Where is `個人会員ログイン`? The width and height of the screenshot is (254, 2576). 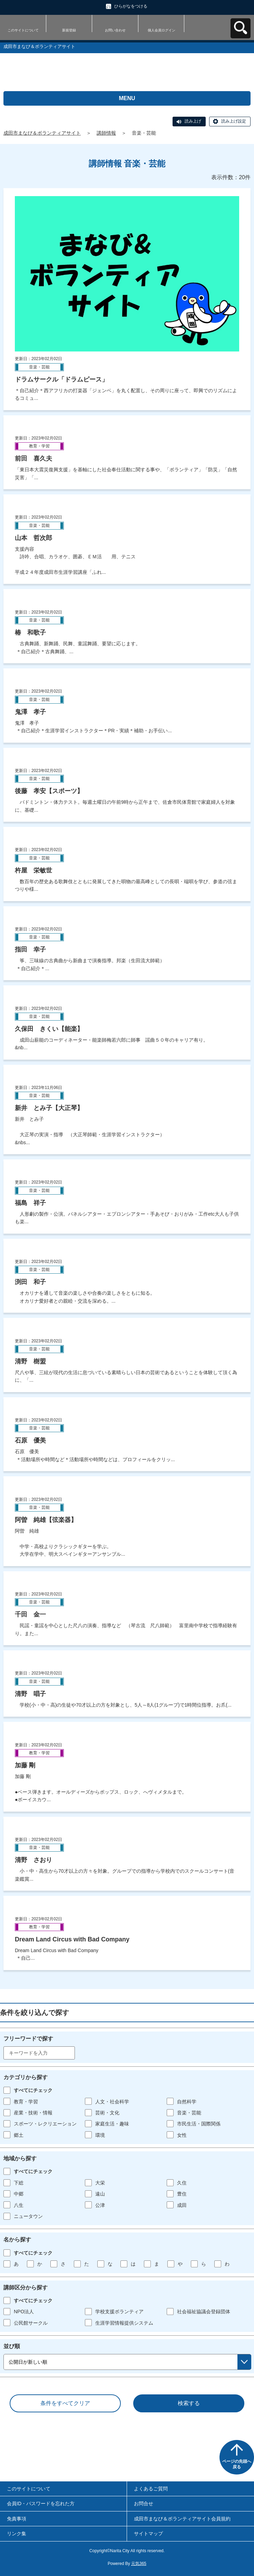
個人会員ログイン is located at coordinates (161, 30).